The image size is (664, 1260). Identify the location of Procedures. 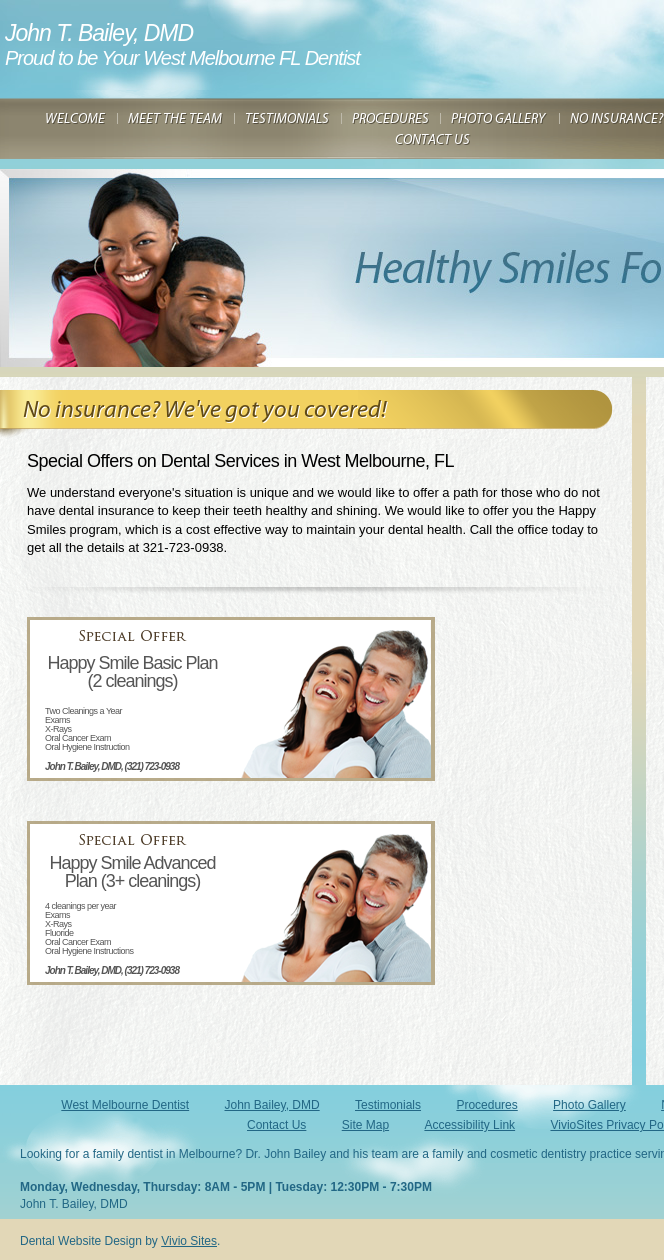
(486, 1105).